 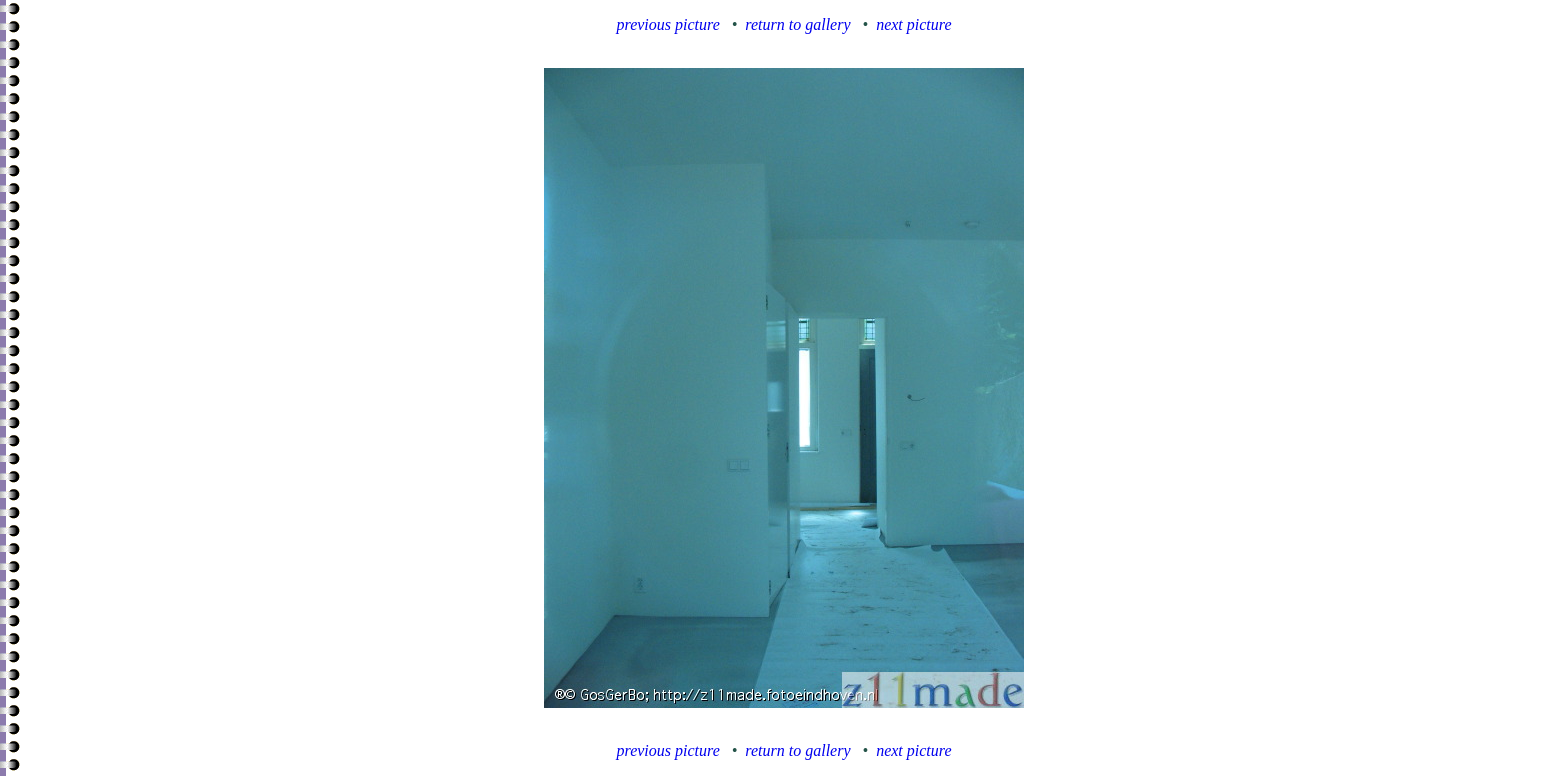 What do you see at coordinates (913, 24) in the screenshot?
I see `next picture` at bounding box center [913, 24].